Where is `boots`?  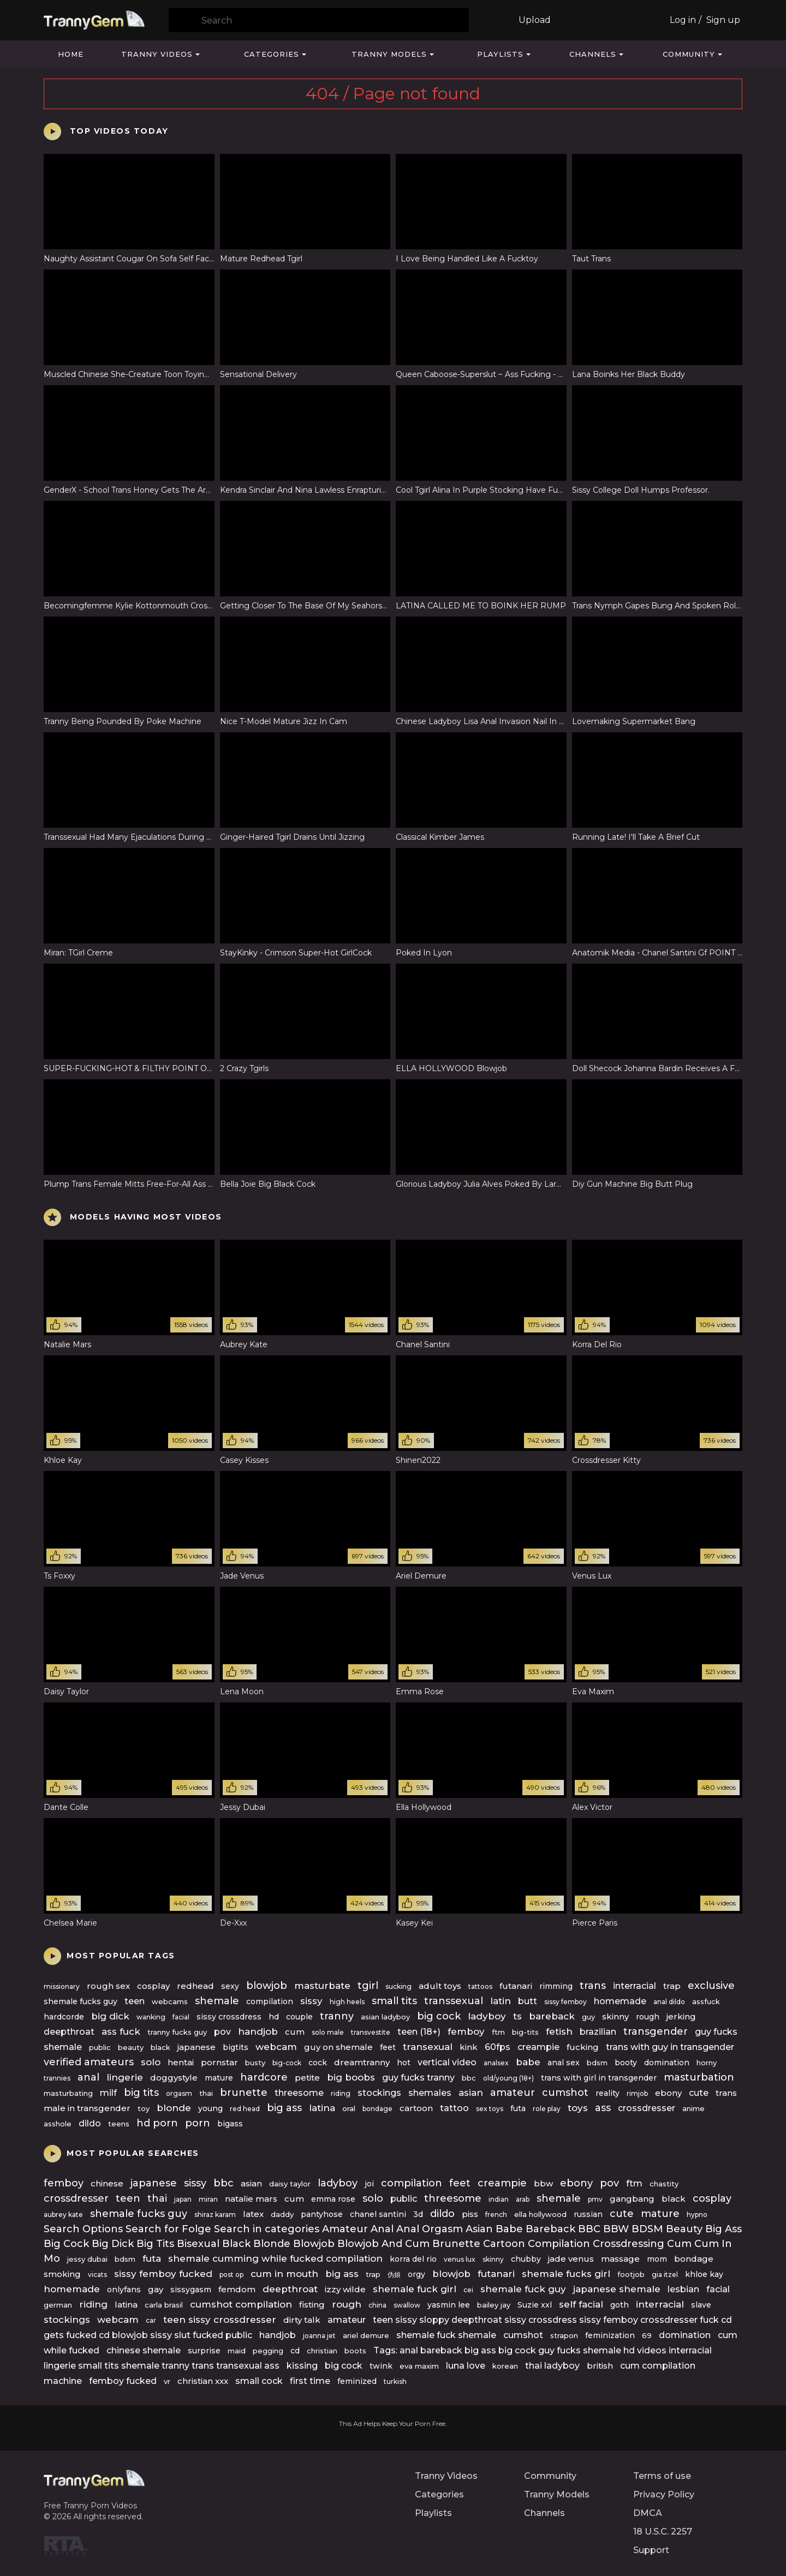 boots is located at coordinates (355, 2350).